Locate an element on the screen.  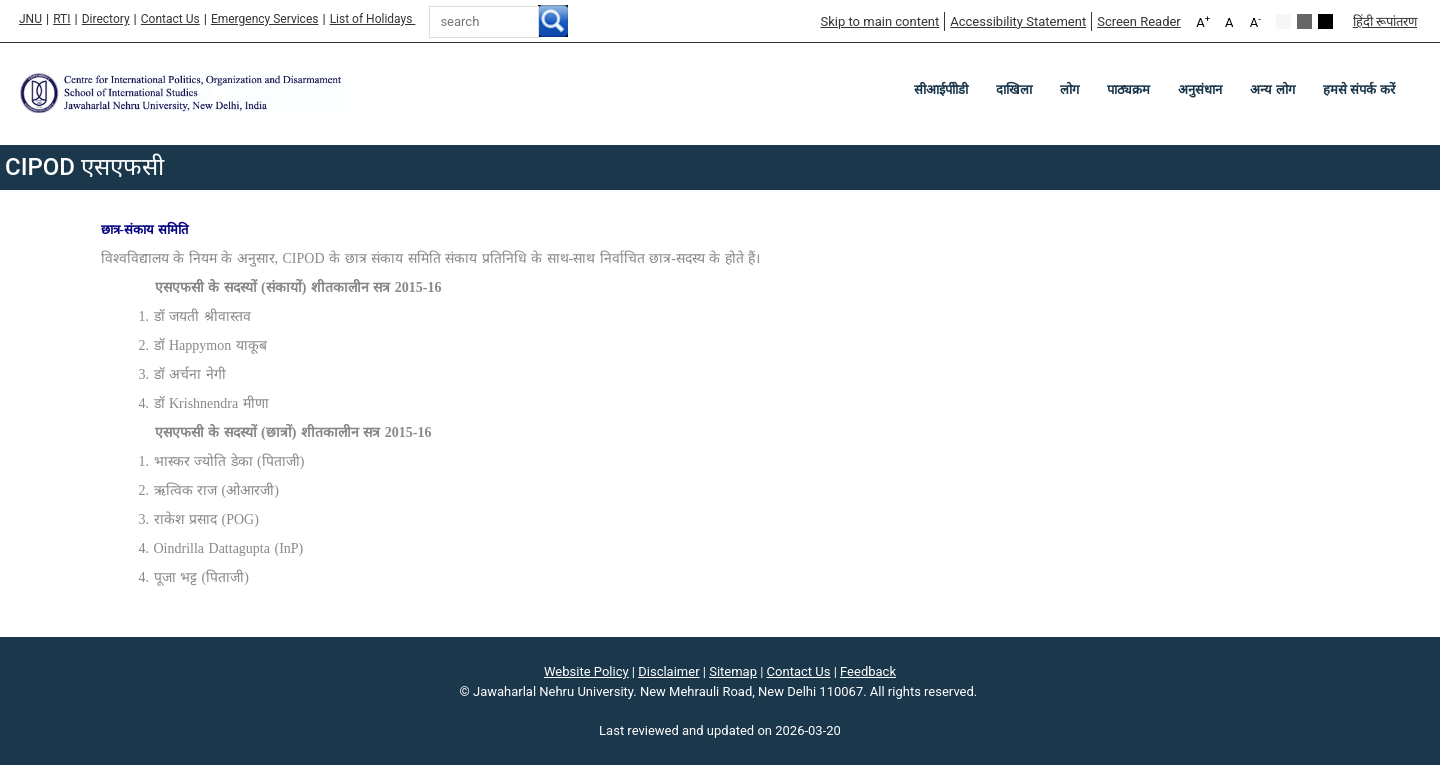
हमसे संपर्क करें is located at coordinates (1359, 89).